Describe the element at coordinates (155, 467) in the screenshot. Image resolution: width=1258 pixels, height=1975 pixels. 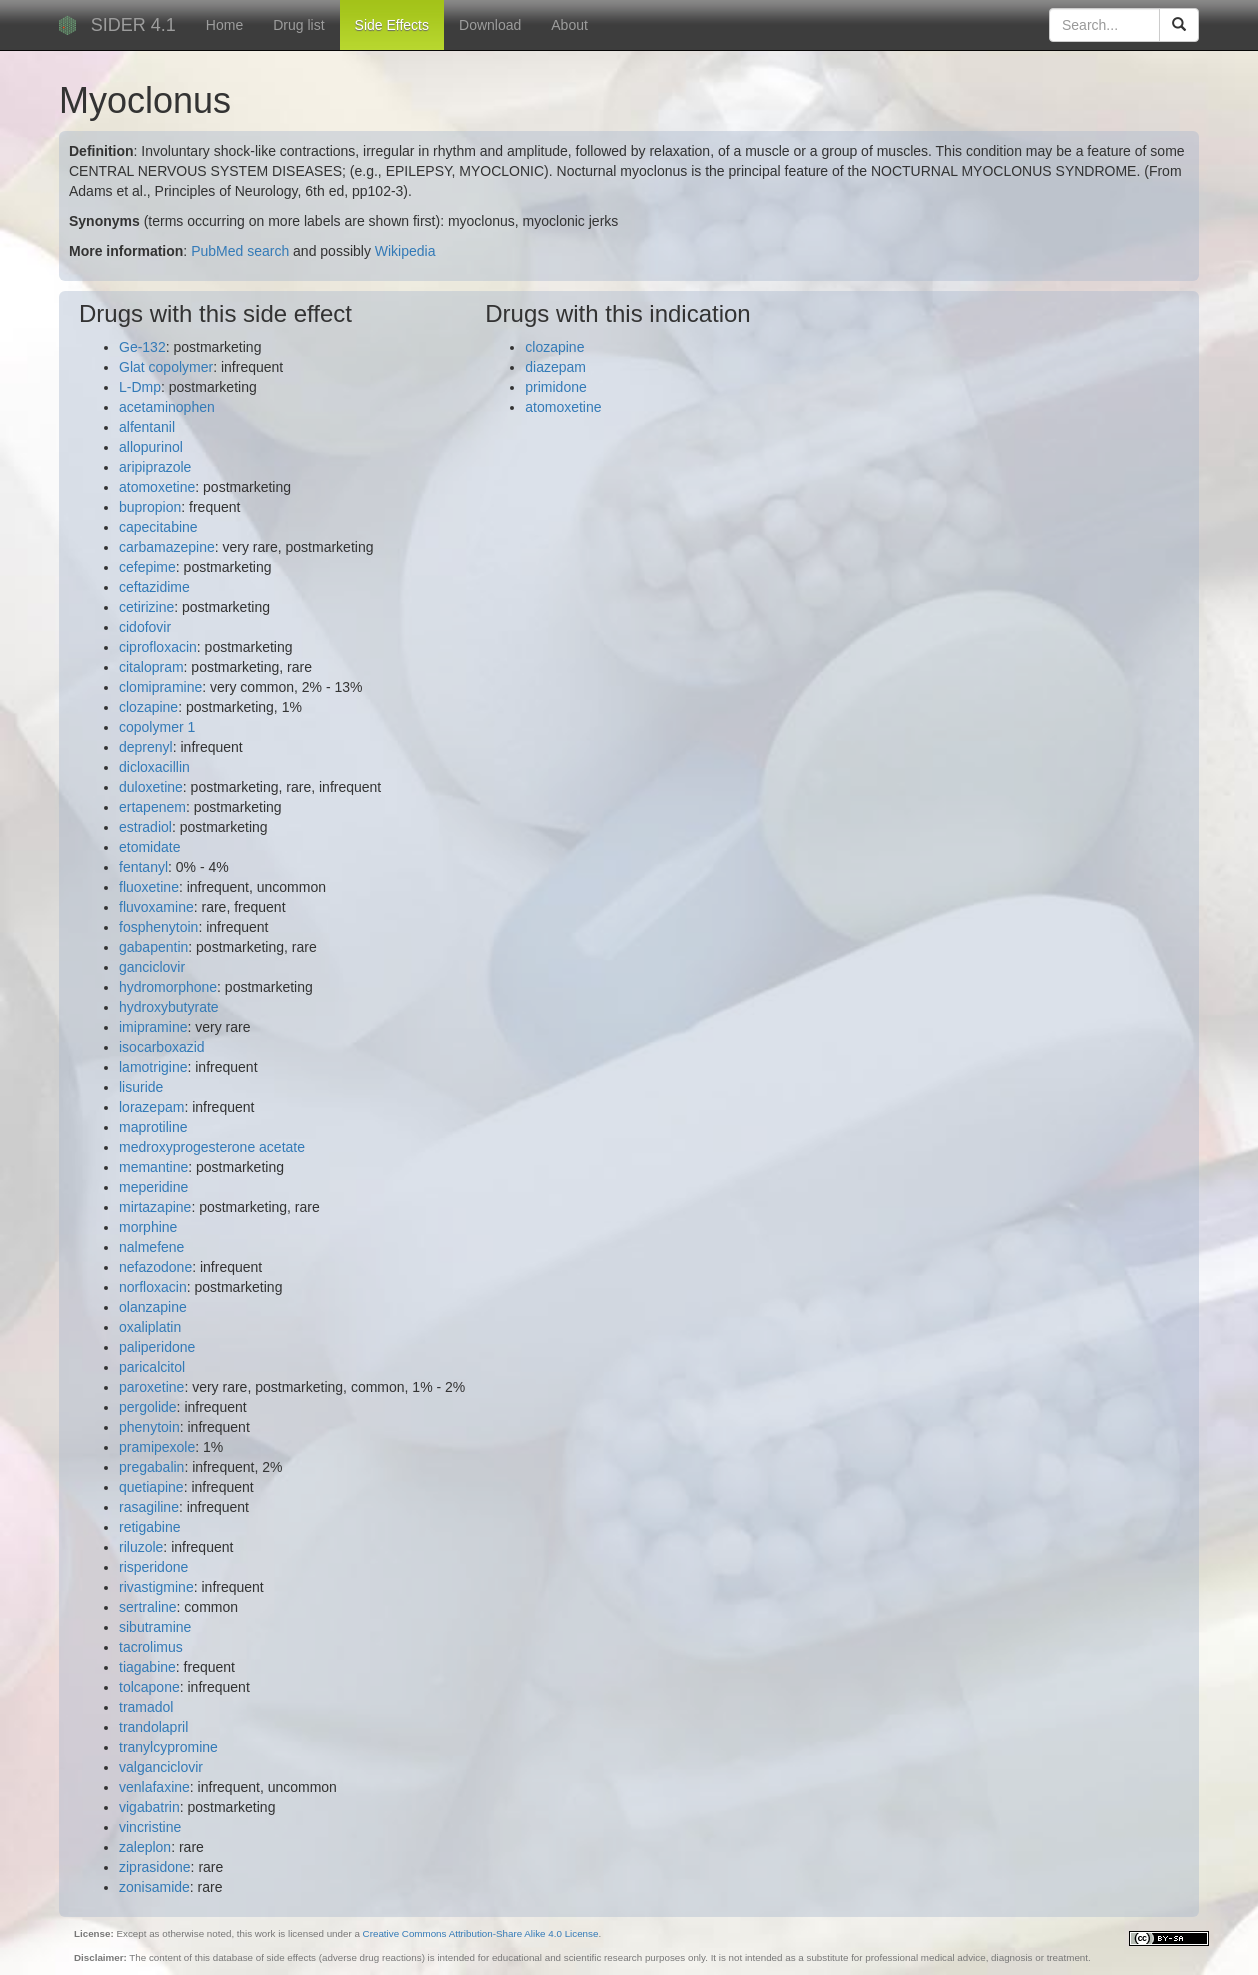
I see `aripiprazole` at that location.